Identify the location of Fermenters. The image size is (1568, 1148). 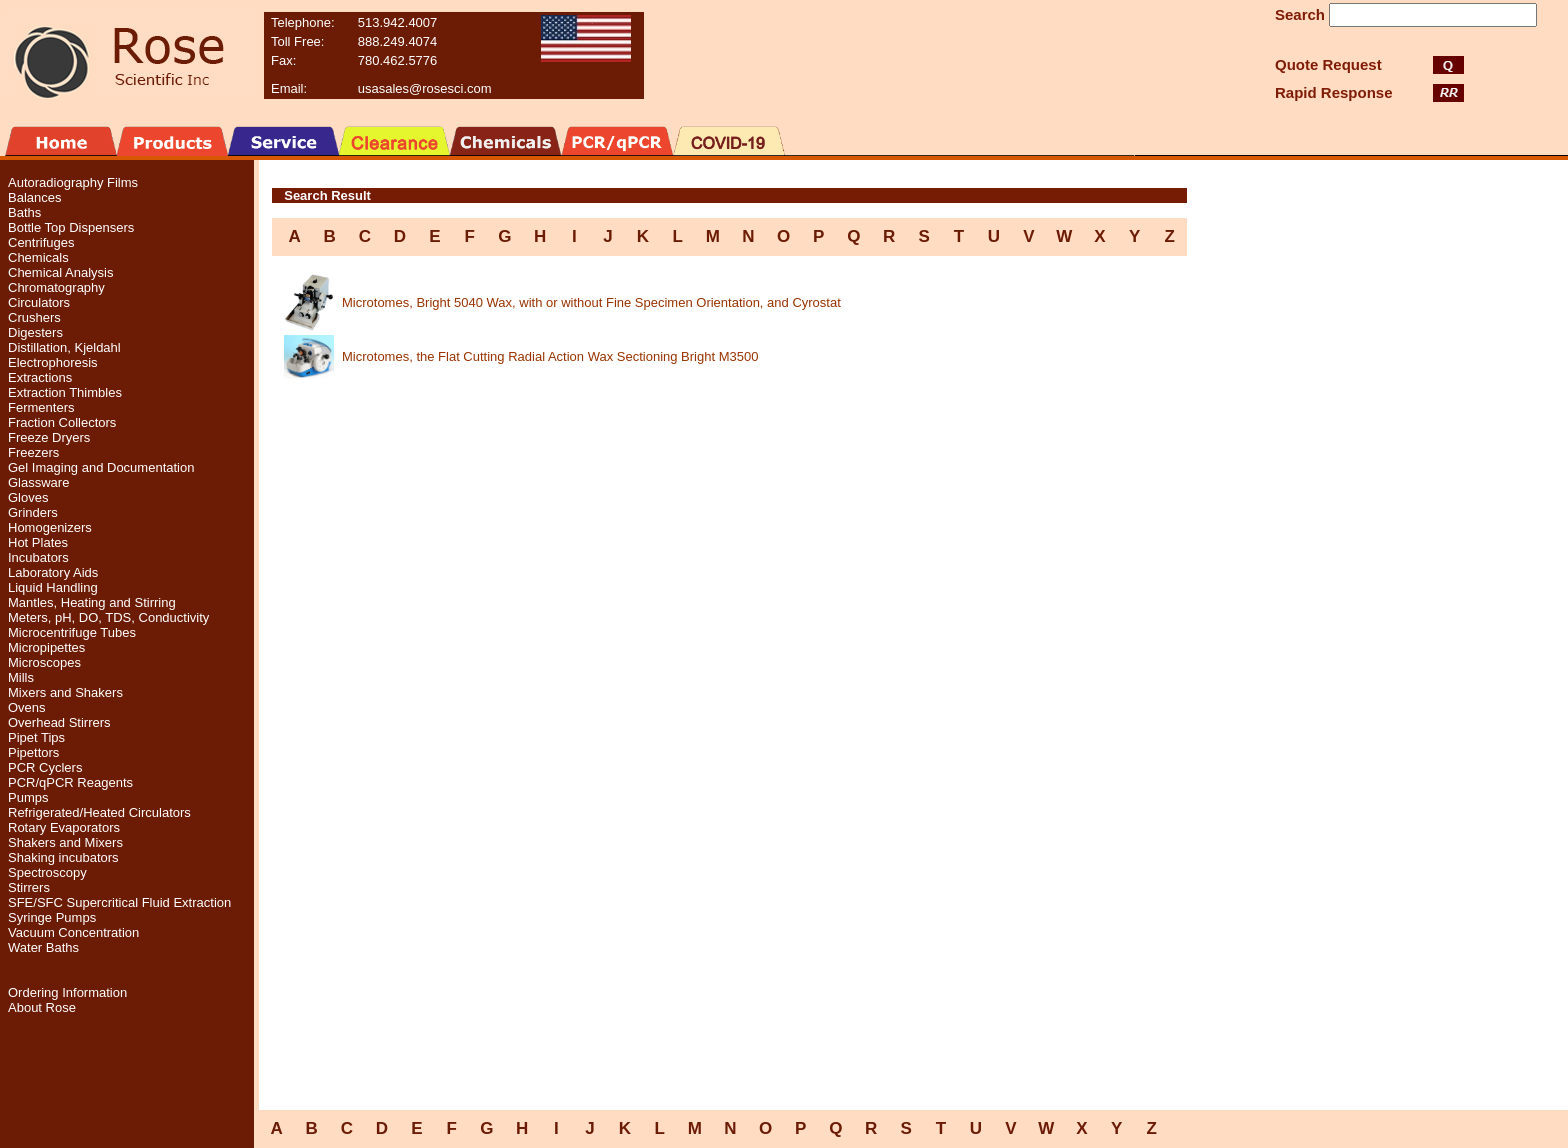
(41, 407).